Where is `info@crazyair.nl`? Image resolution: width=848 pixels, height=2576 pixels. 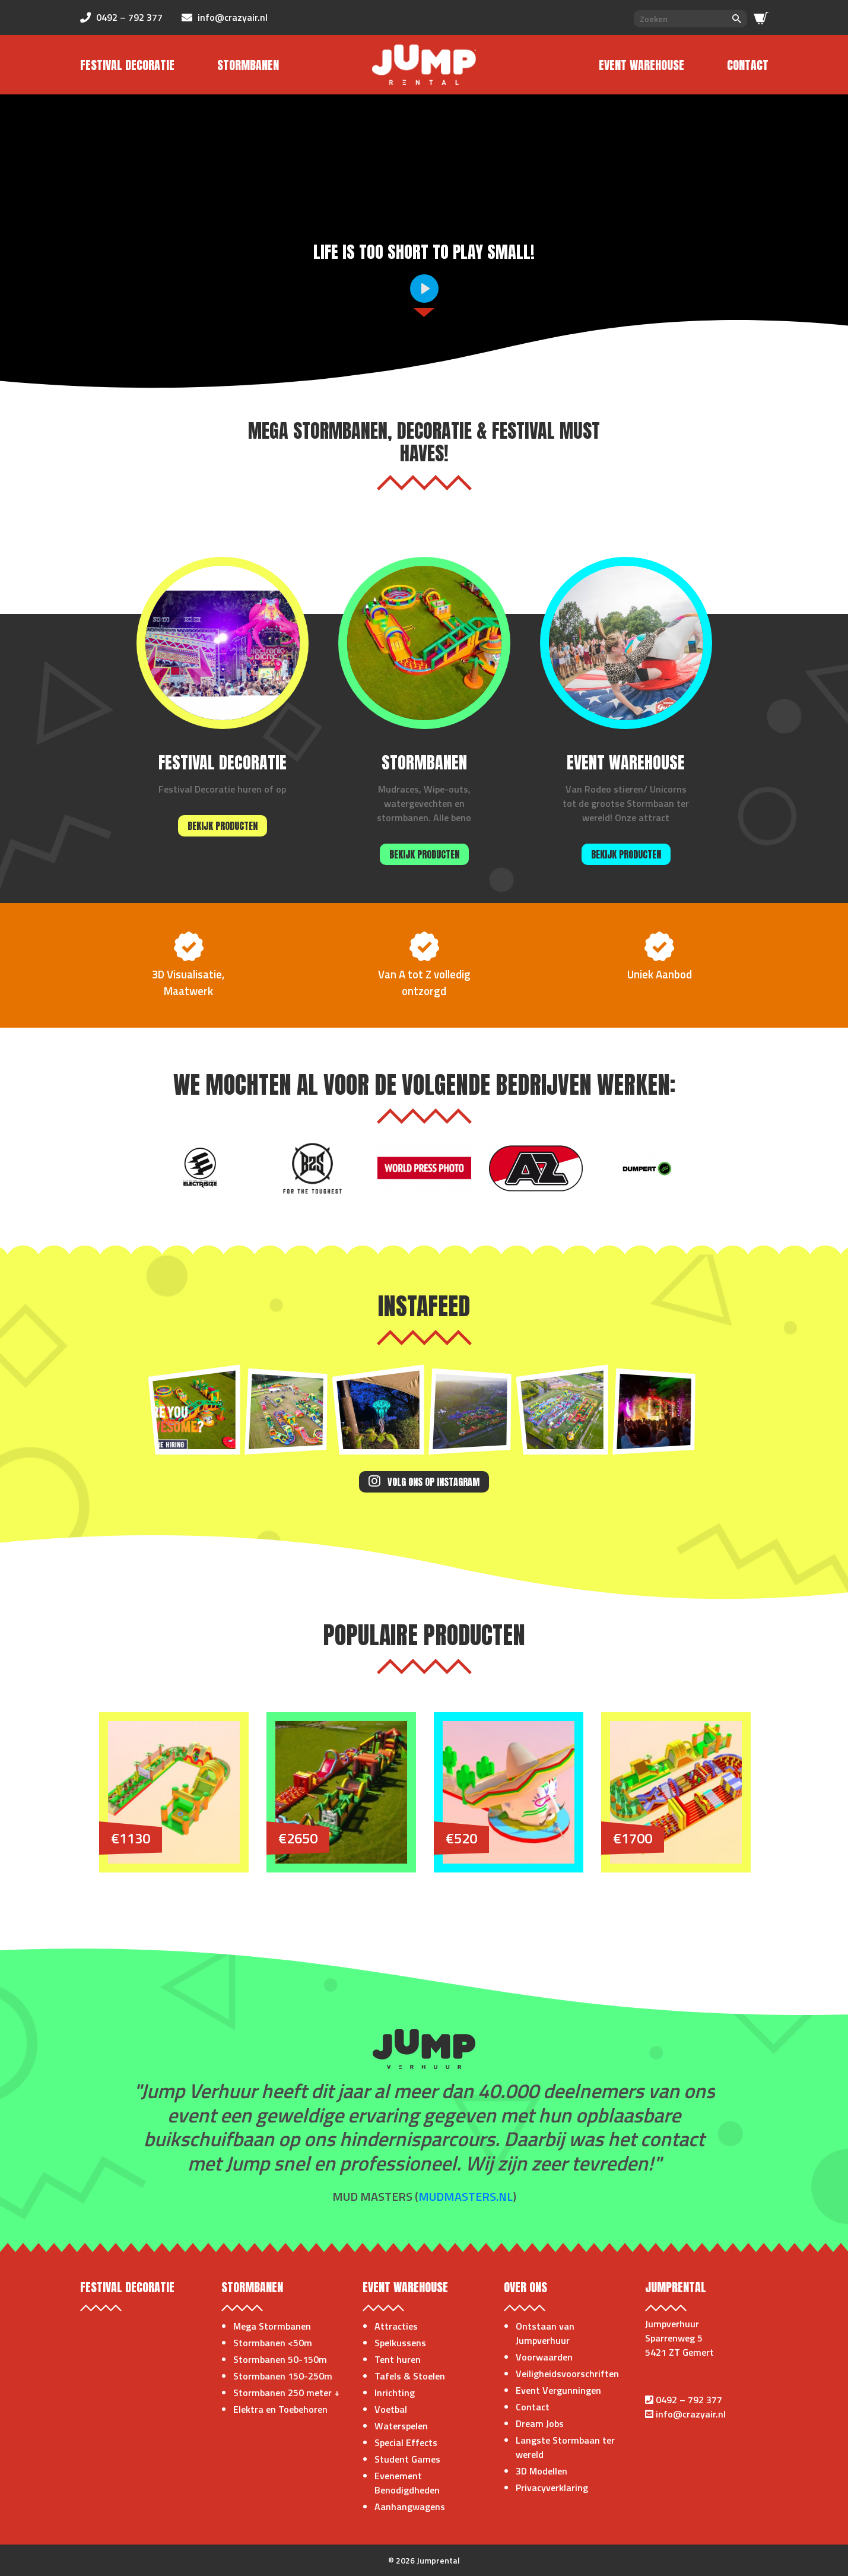 info@crazyair.nl is located at coordinates (691, 2414).